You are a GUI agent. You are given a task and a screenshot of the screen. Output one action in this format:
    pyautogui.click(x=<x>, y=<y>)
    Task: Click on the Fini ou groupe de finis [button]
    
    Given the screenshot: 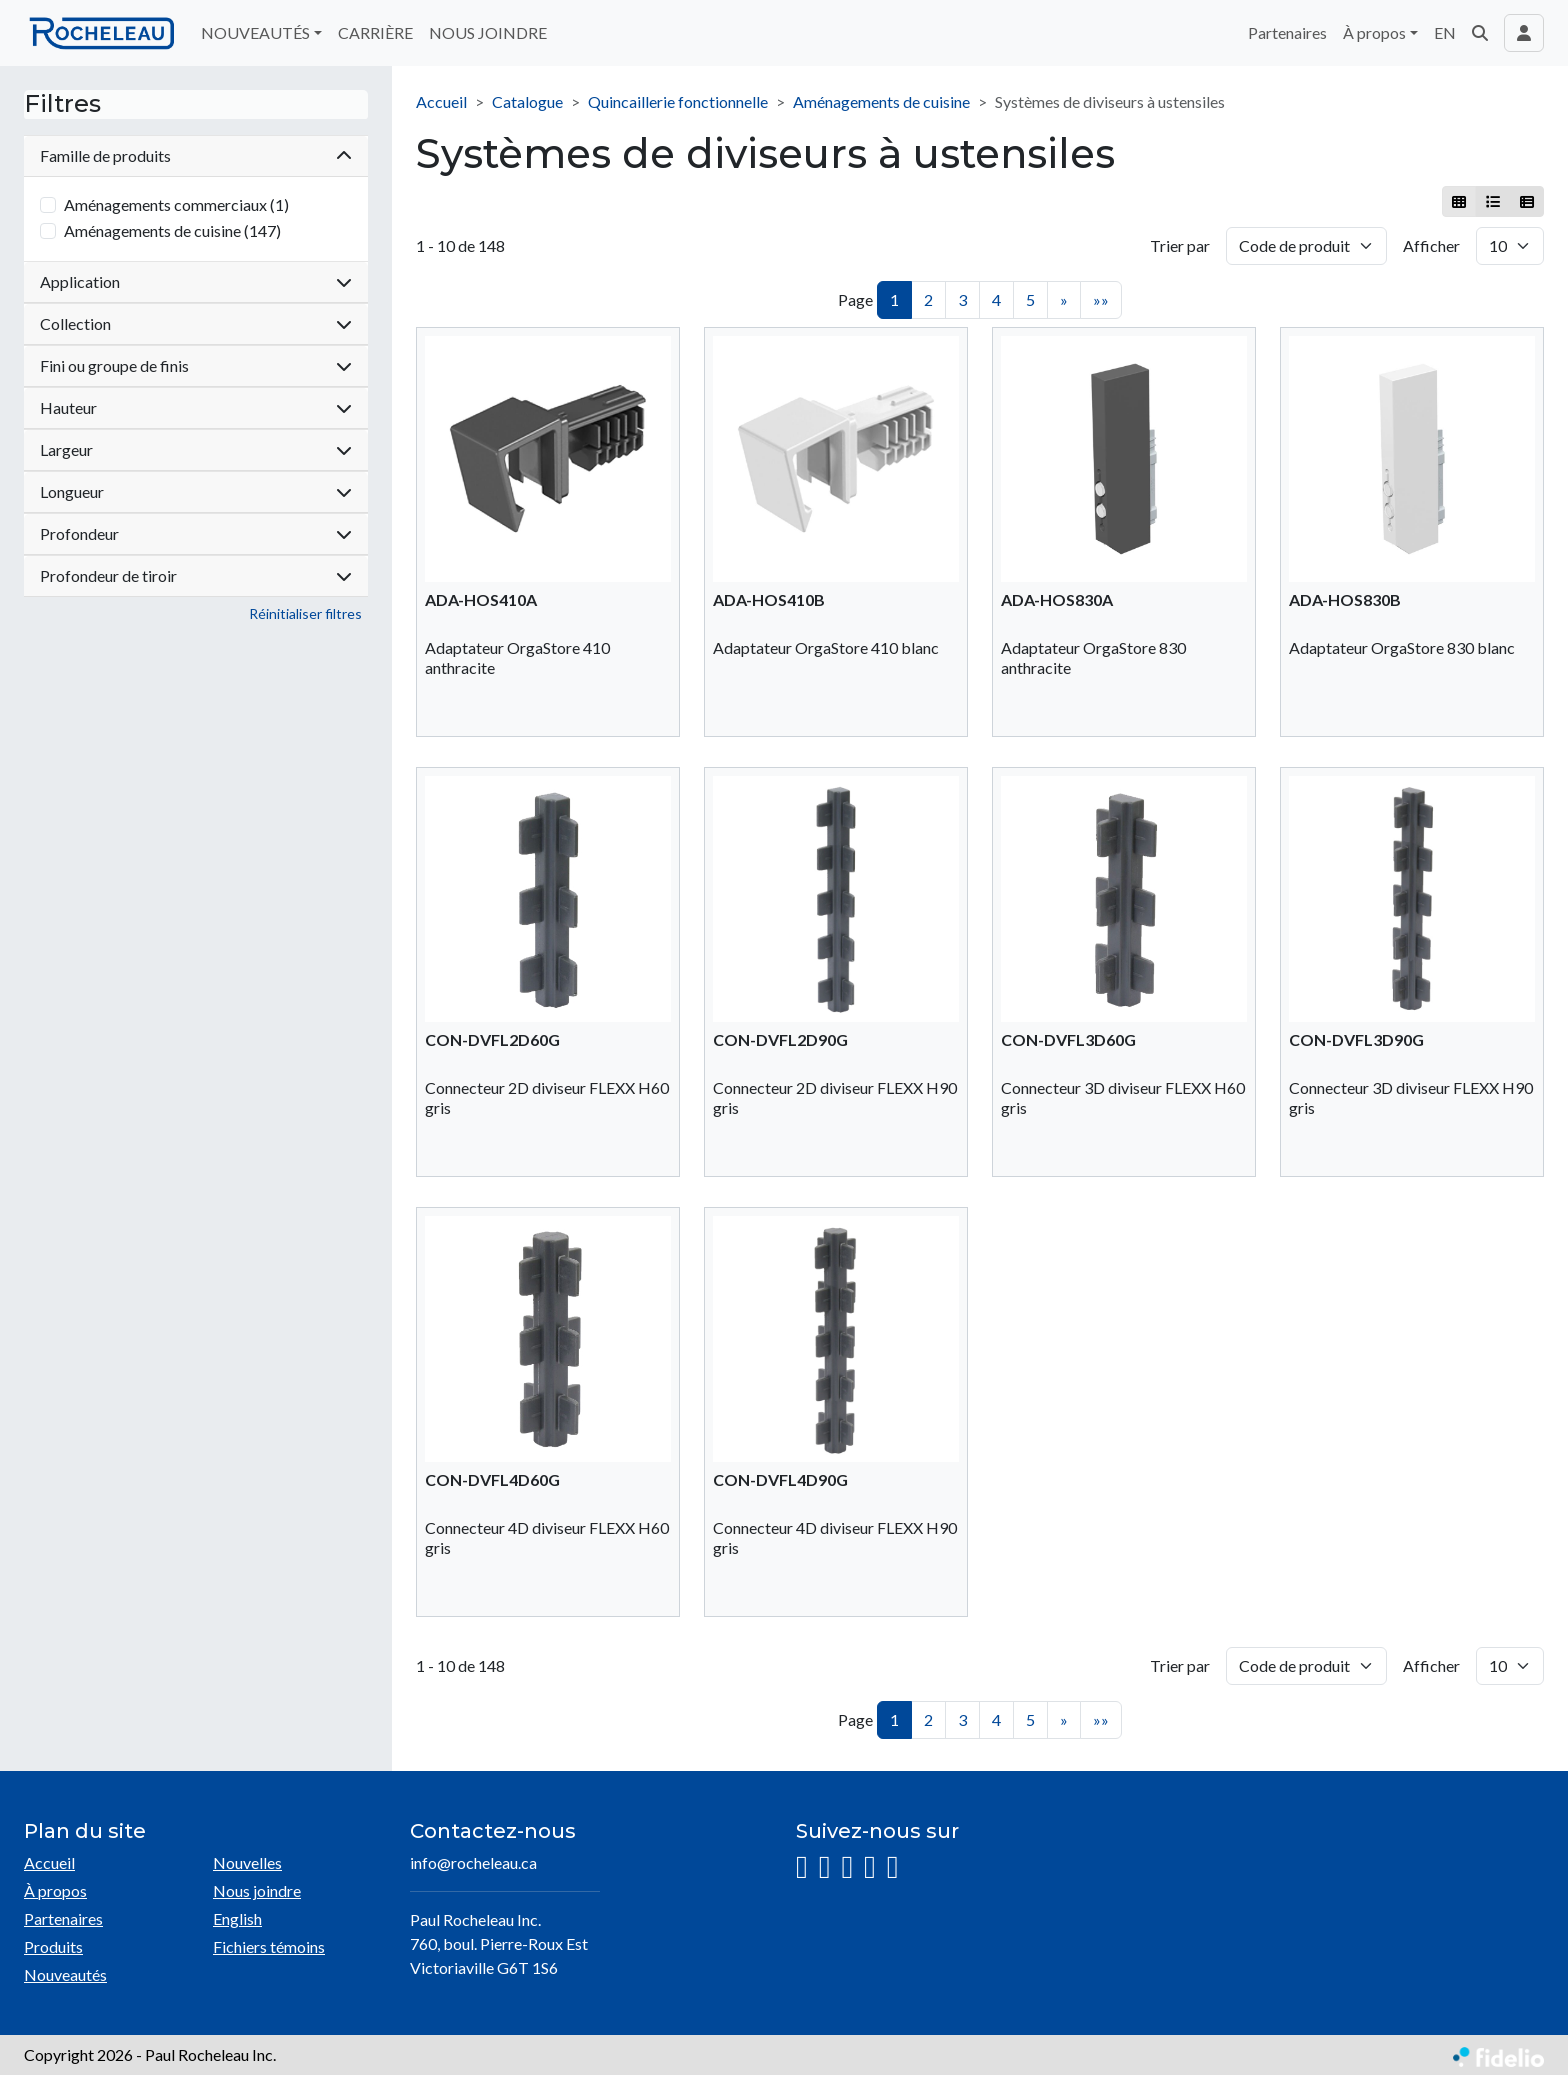 What is the action you would take?
    pyautogui.click(x=196, y=365)
    